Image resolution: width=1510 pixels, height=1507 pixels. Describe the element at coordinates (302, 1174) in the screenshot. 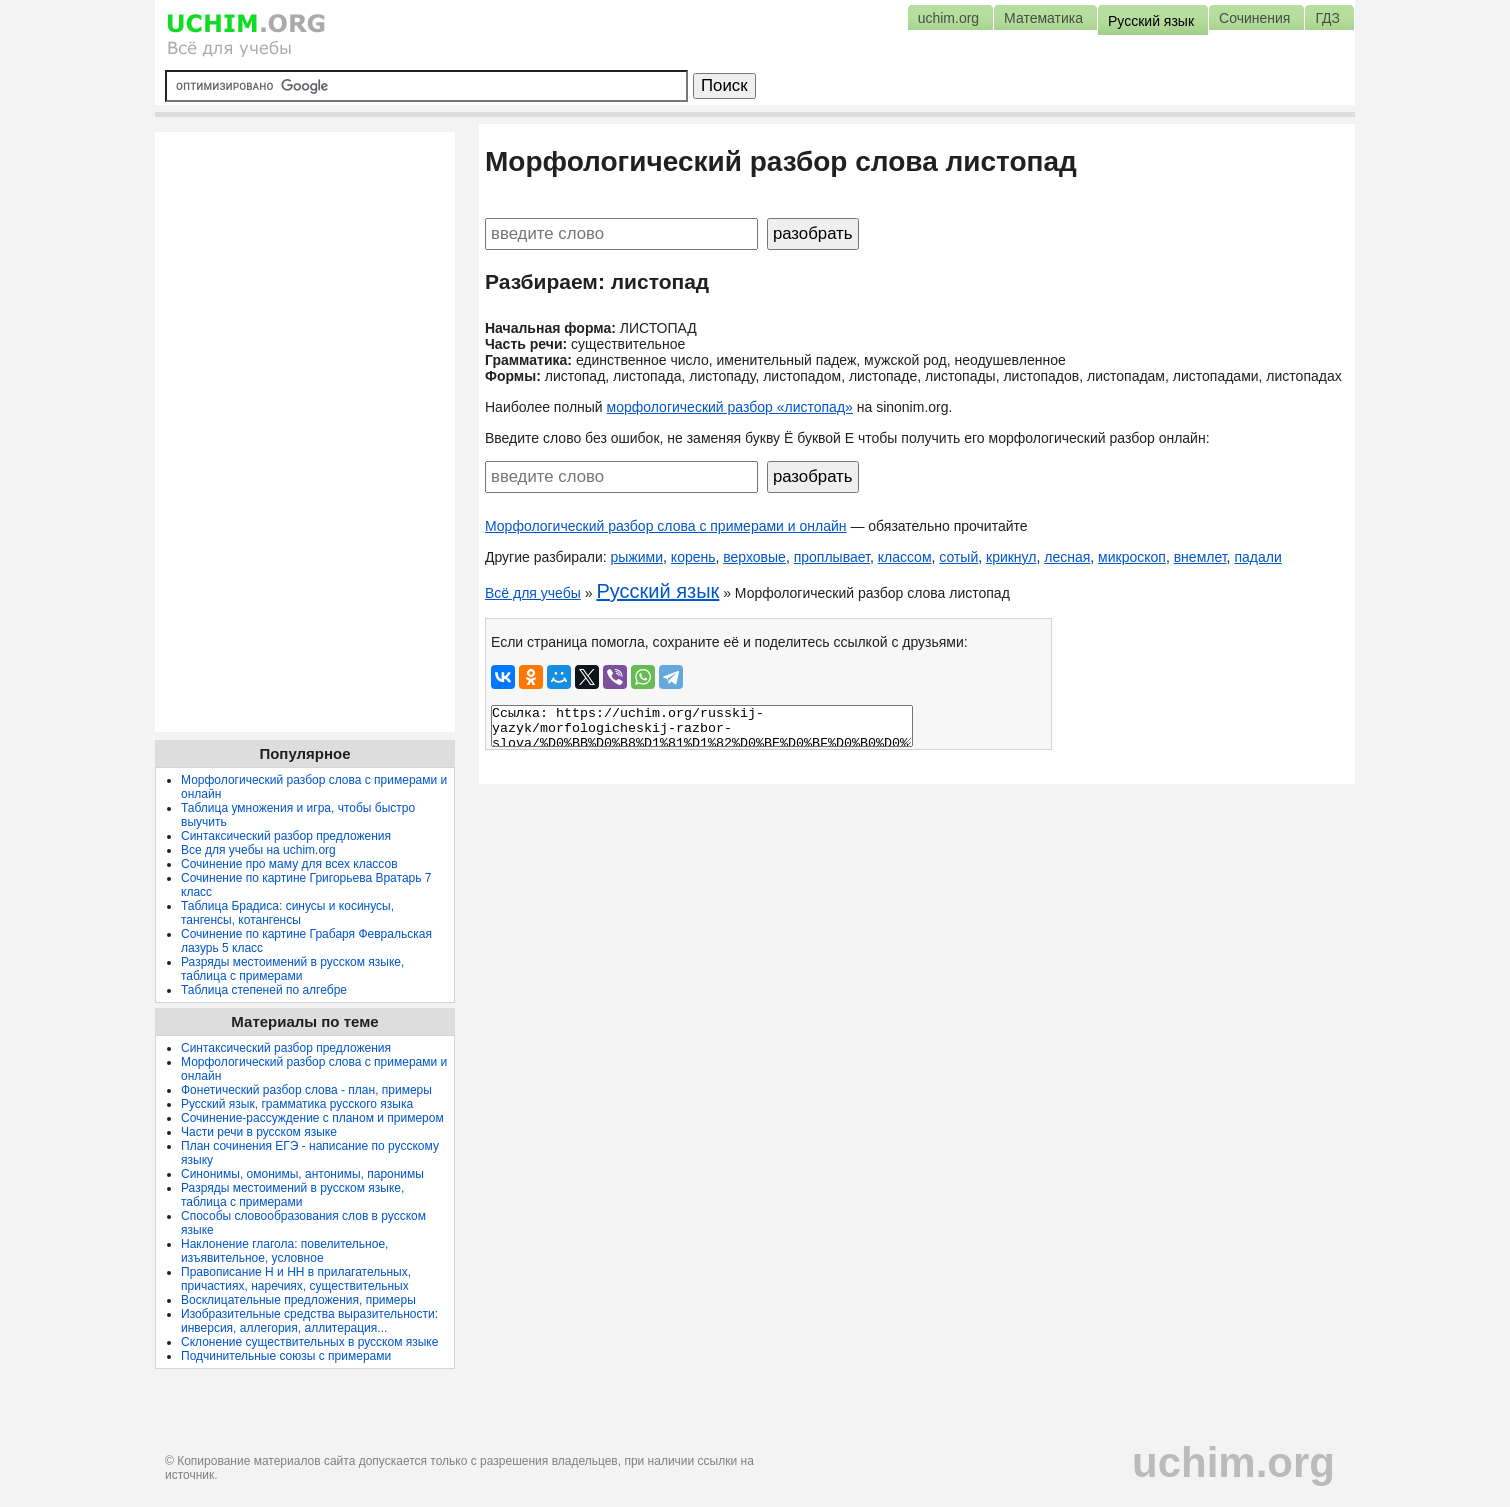

I see `Синонимы, омонимы, антонимы, паронимы` at that location.